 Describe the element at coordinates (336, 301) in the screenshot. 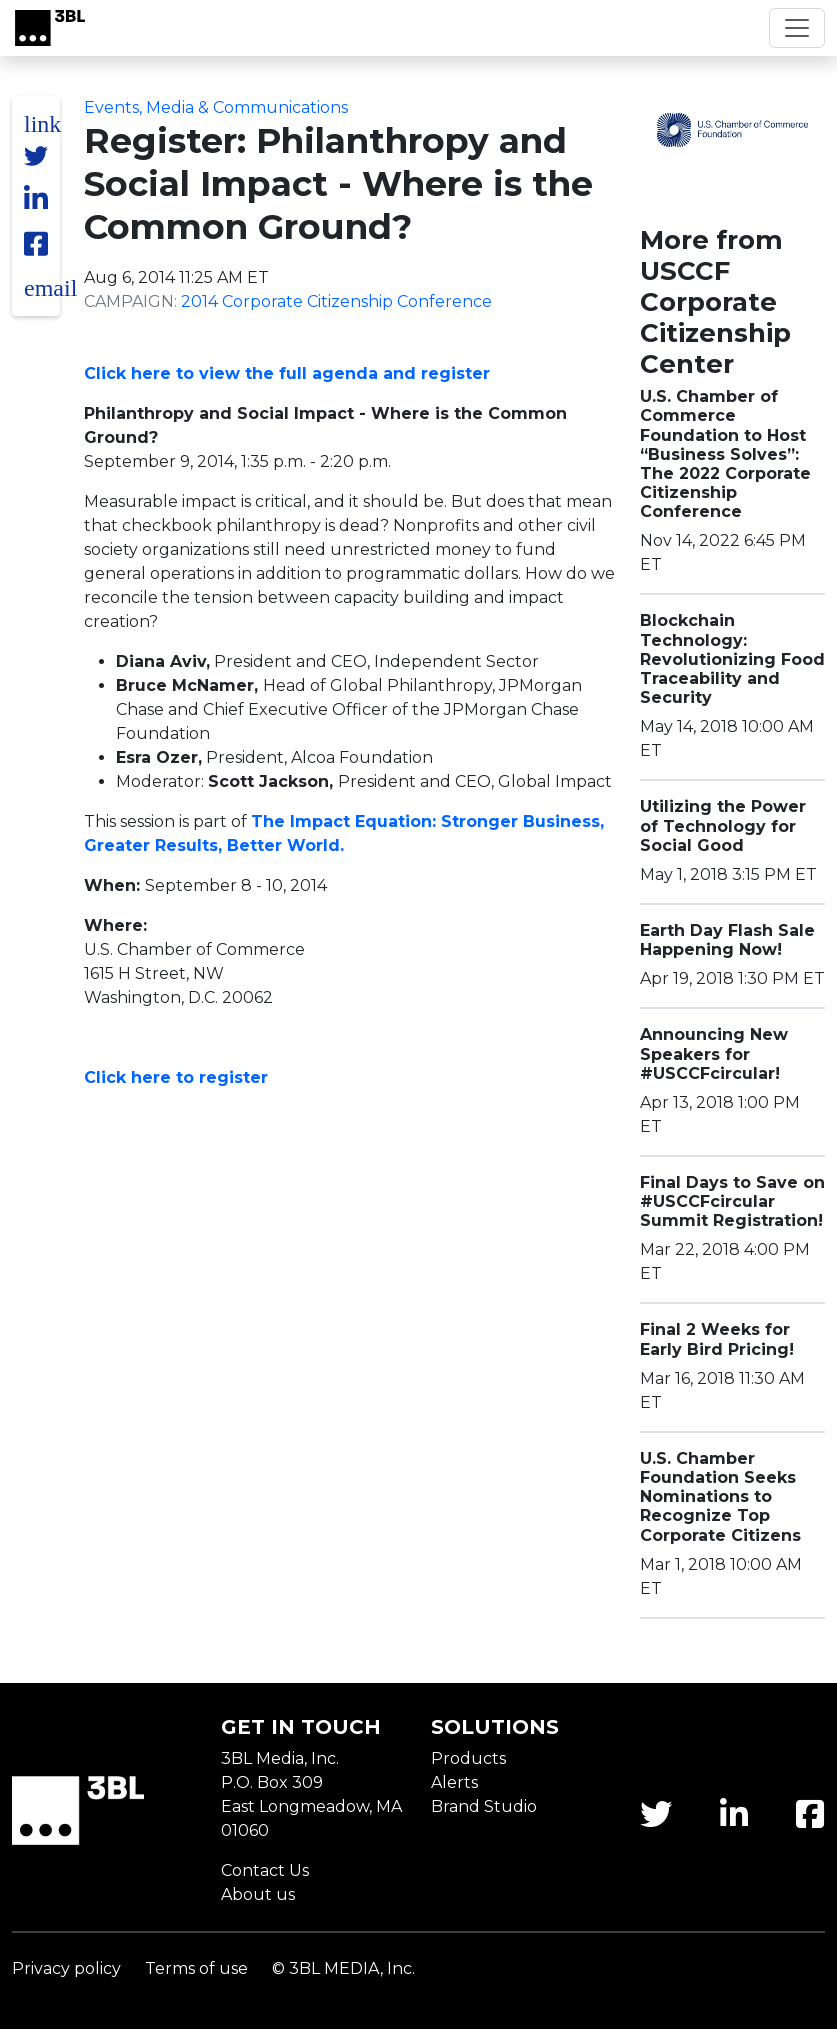

I see `2014 Corporate Citizenship Conference` at that location.